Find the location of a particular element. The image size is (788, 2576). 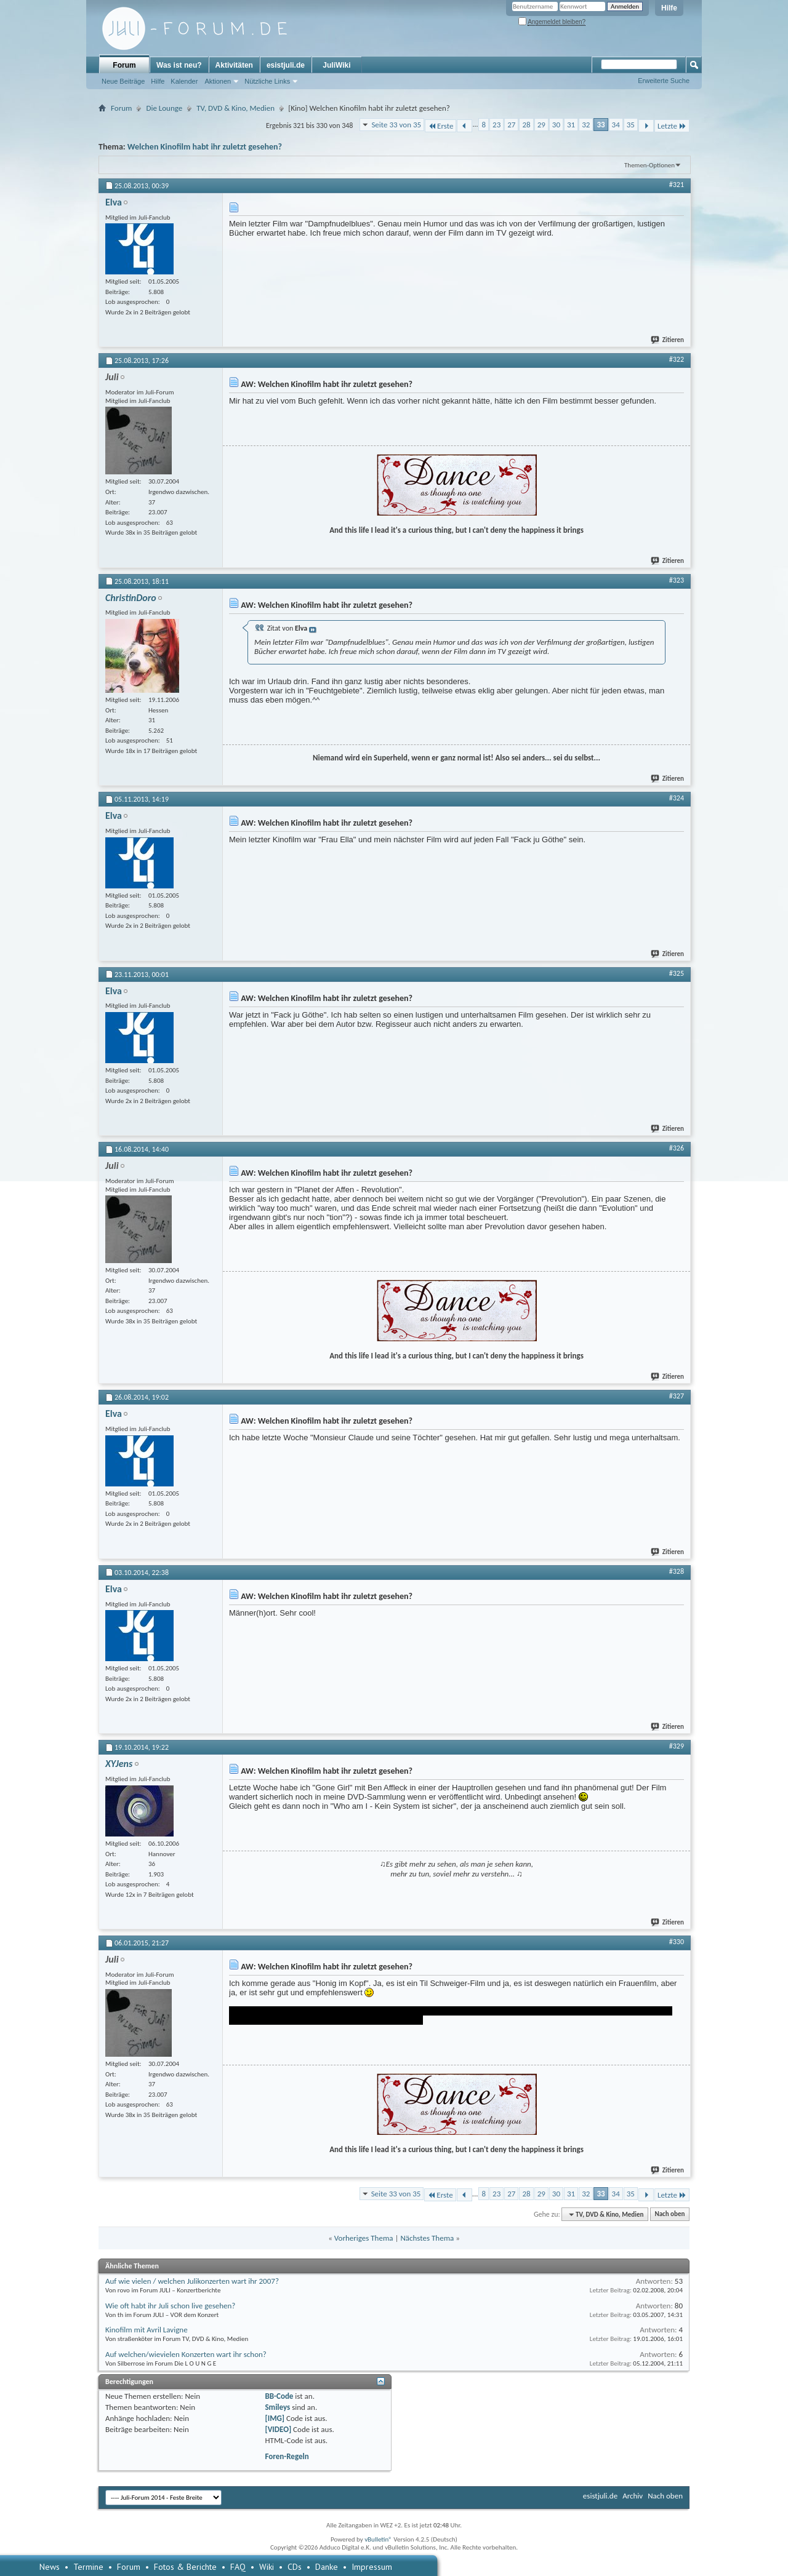

#323 is located at coordinates (676, 580).